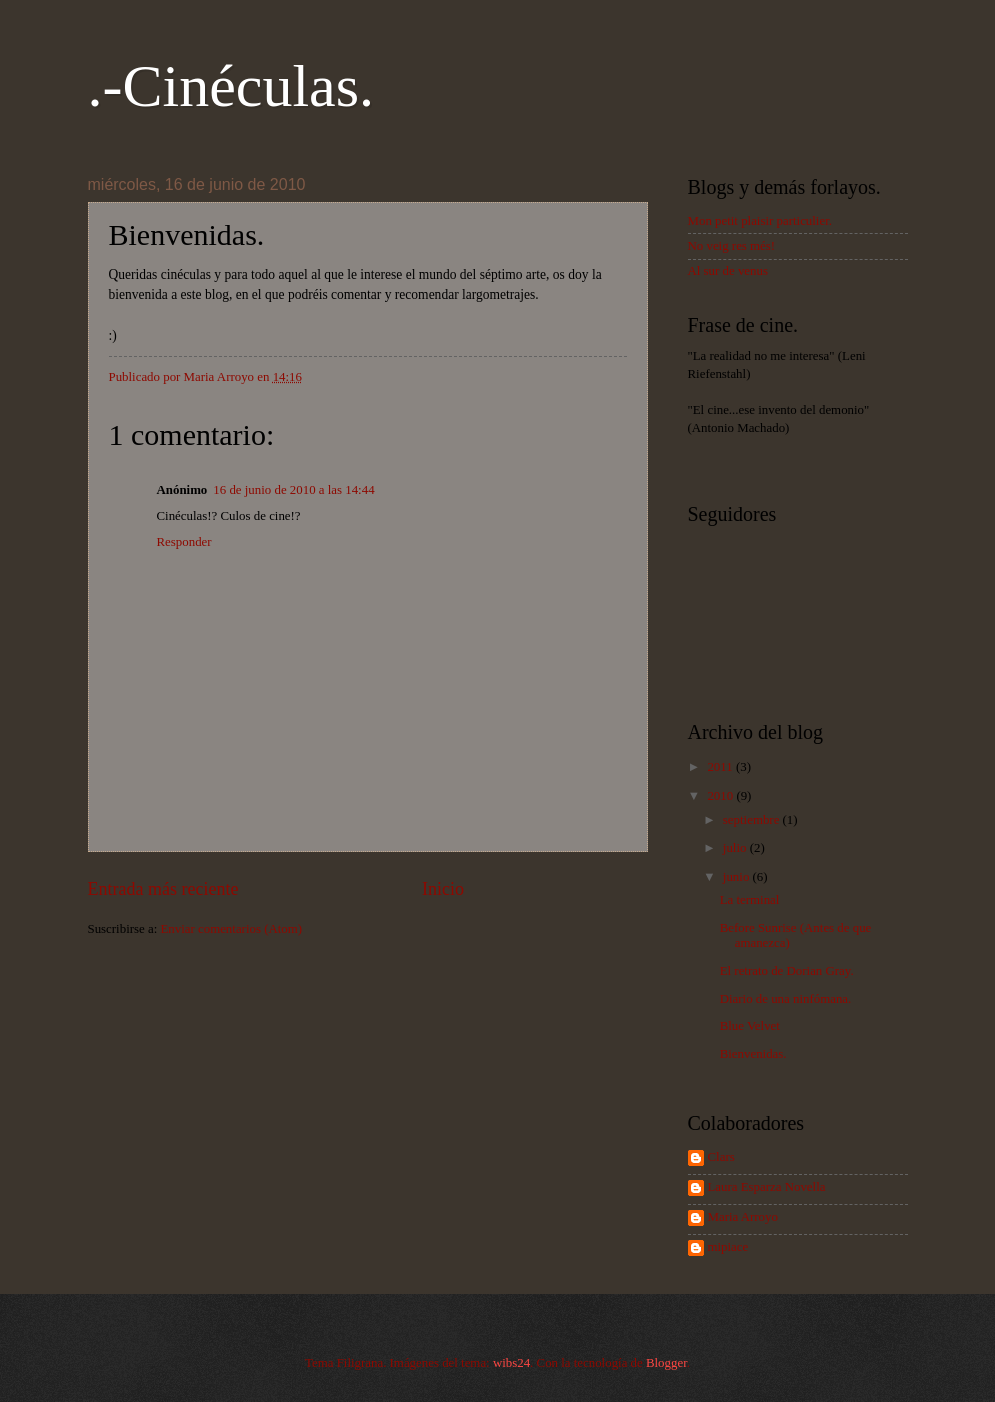 Image resolution: width=995 pixels, height=1402 pixels. I want to click on Entrada más reciente, so click(163, 889).